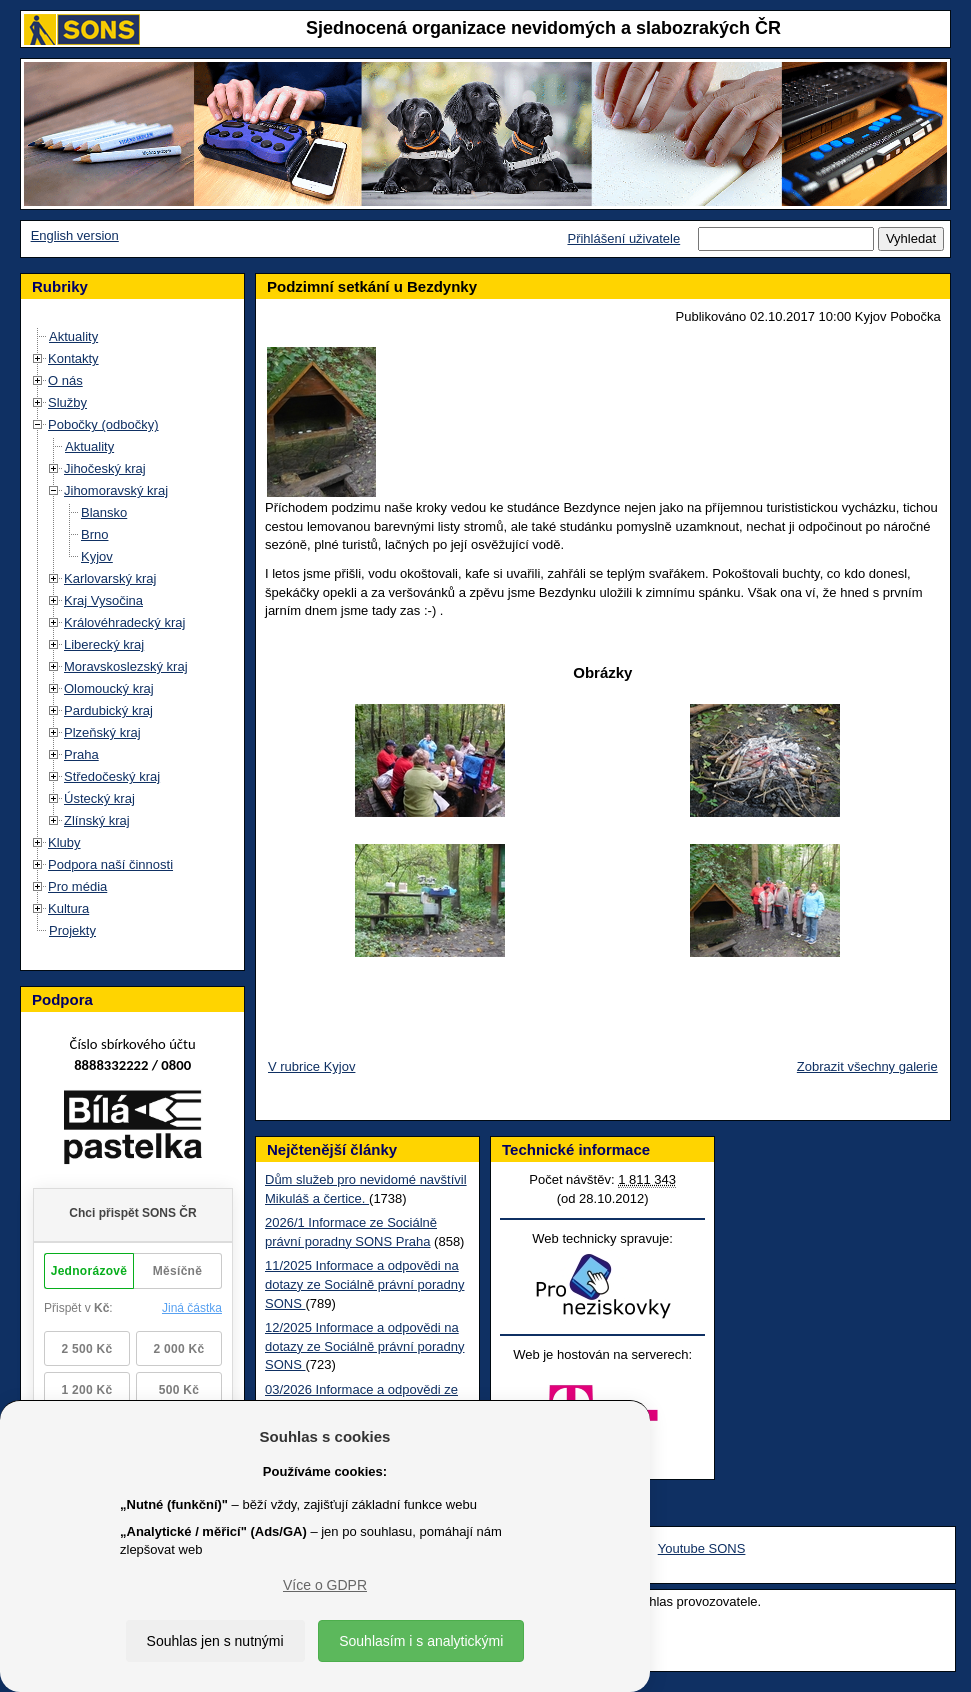  Describe the element at coordinates (215, 1641) in the screenshot. I see `Souhlas jen s nutnými` at that location.